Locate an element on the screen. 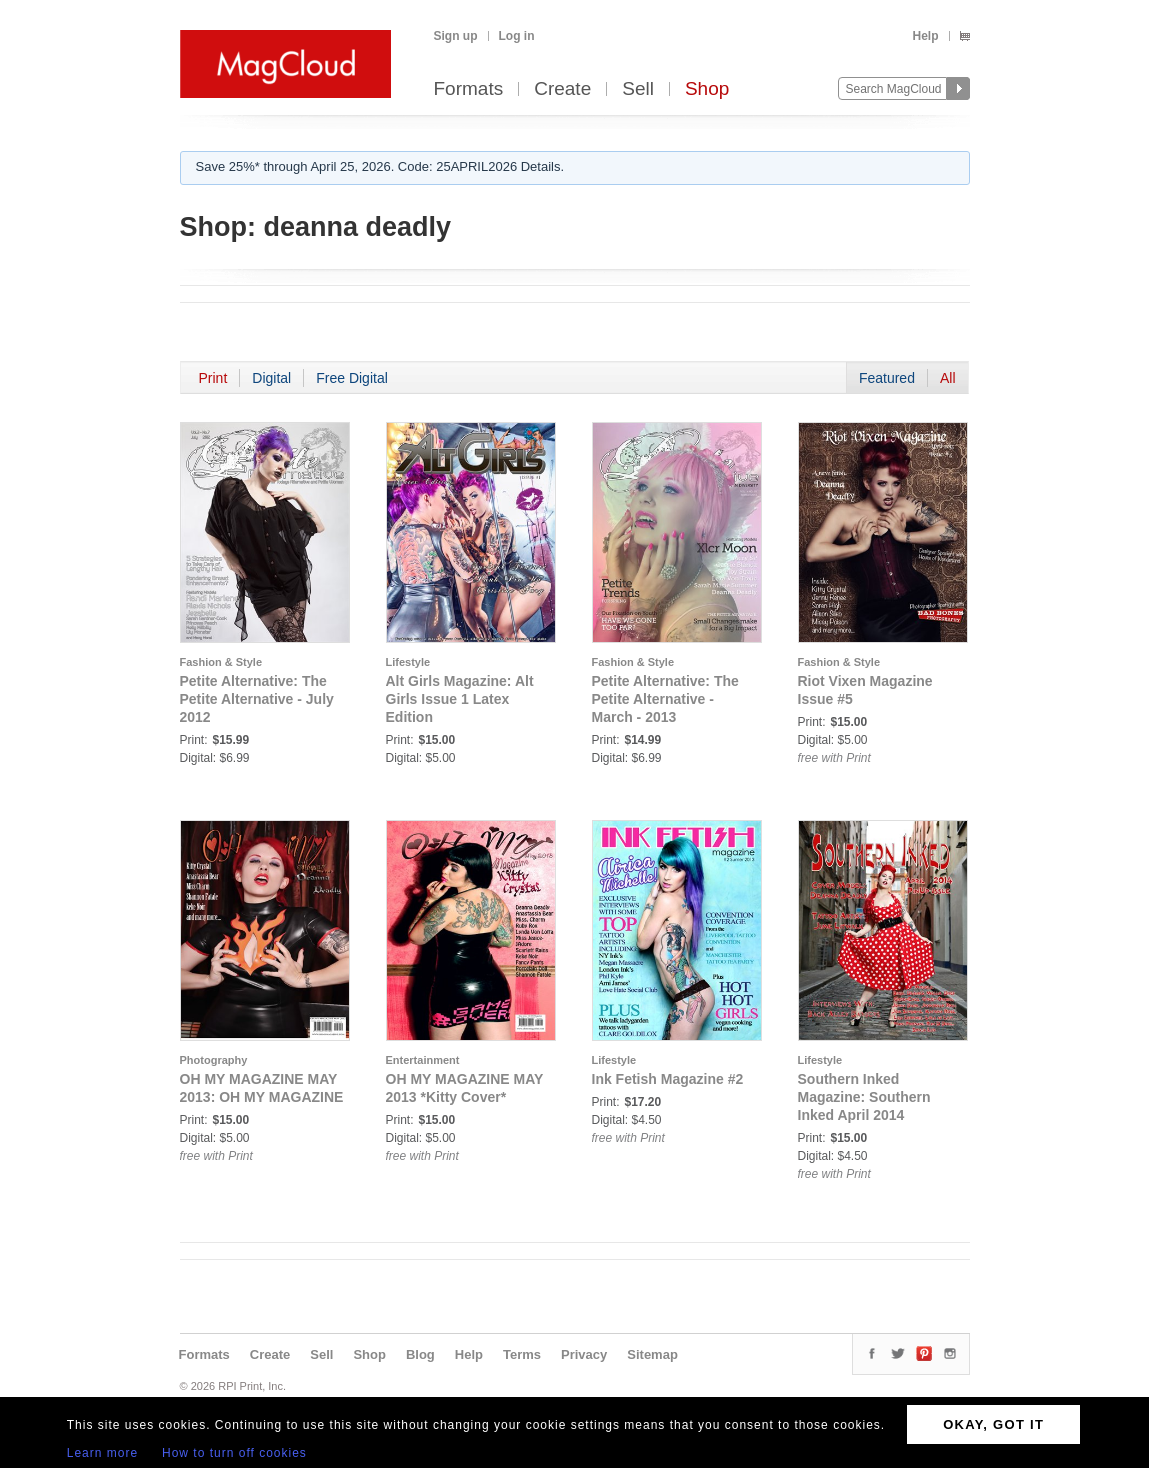 The height and width of the screenshot is (1468, 1149). Sitemap is located at coordinates (652, 1354).